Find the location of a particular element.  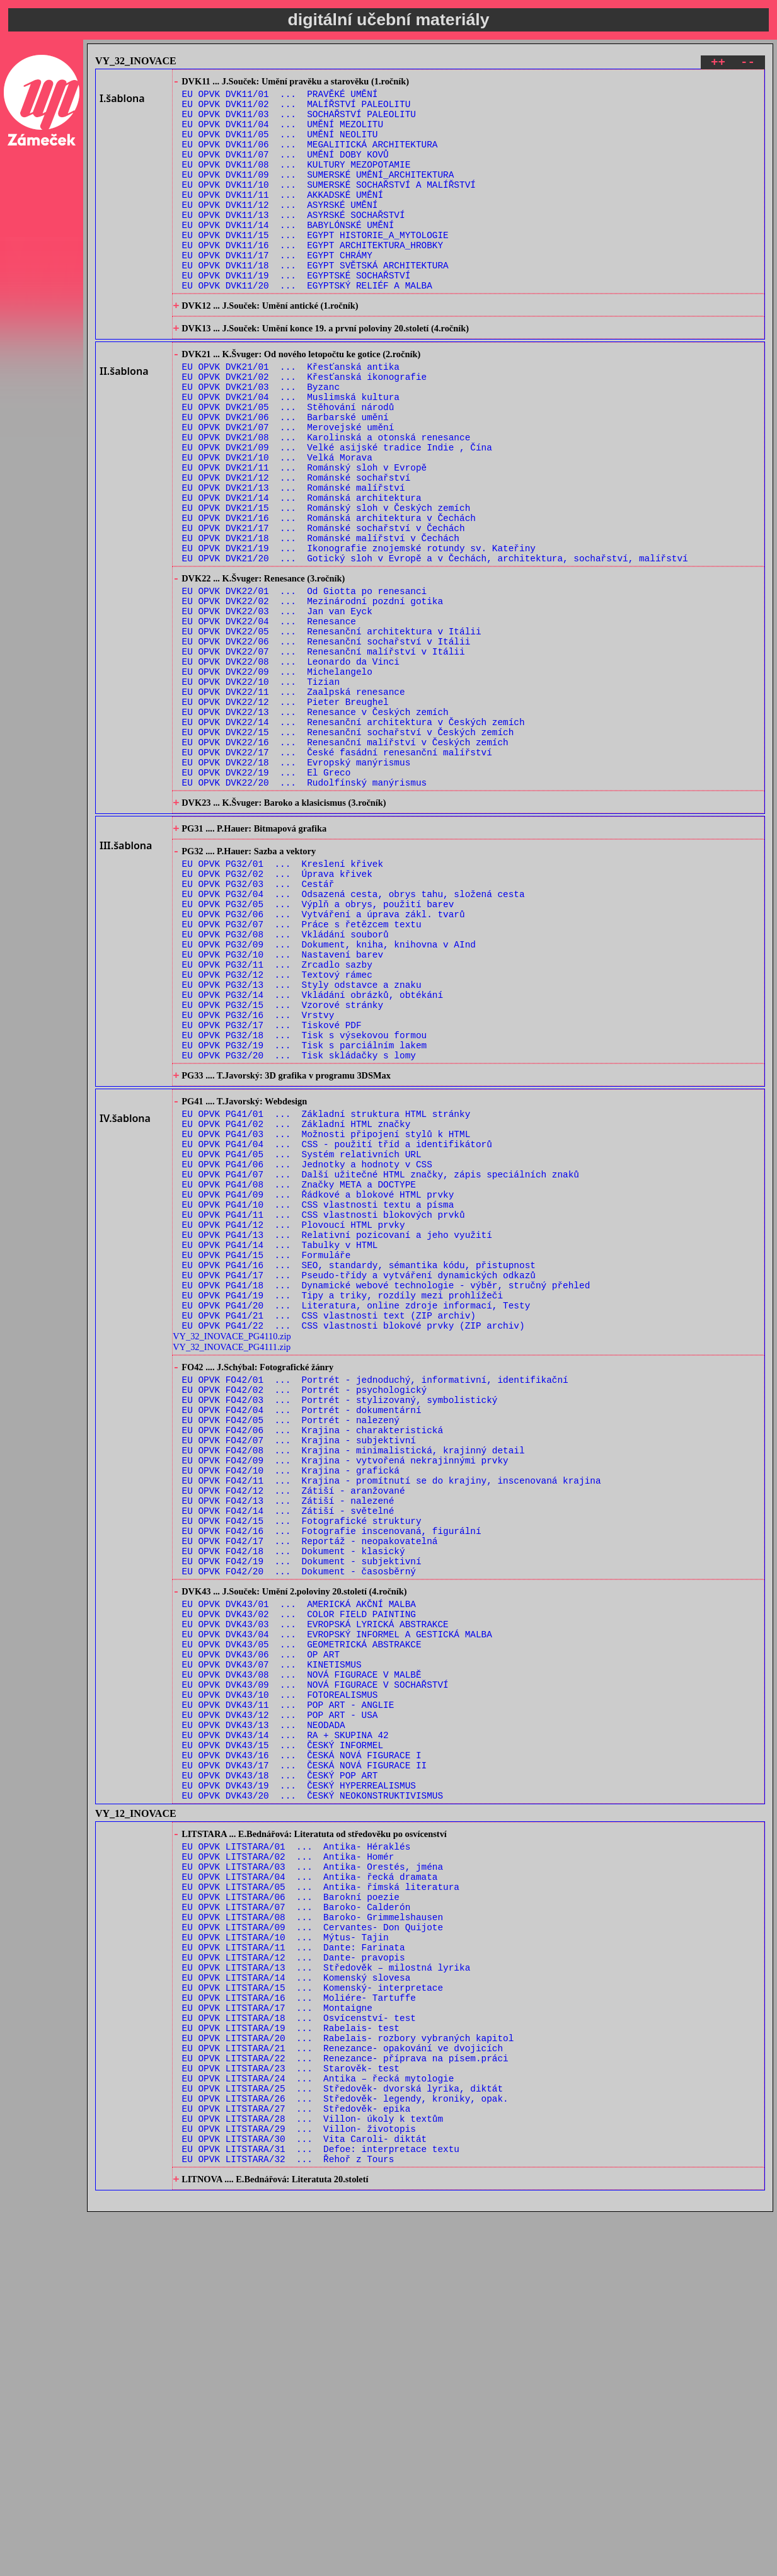

EU OPVK DVK43/01 ... AMERICKÁ AKČNÍ MALBA is located at coordinates (299, 1866).